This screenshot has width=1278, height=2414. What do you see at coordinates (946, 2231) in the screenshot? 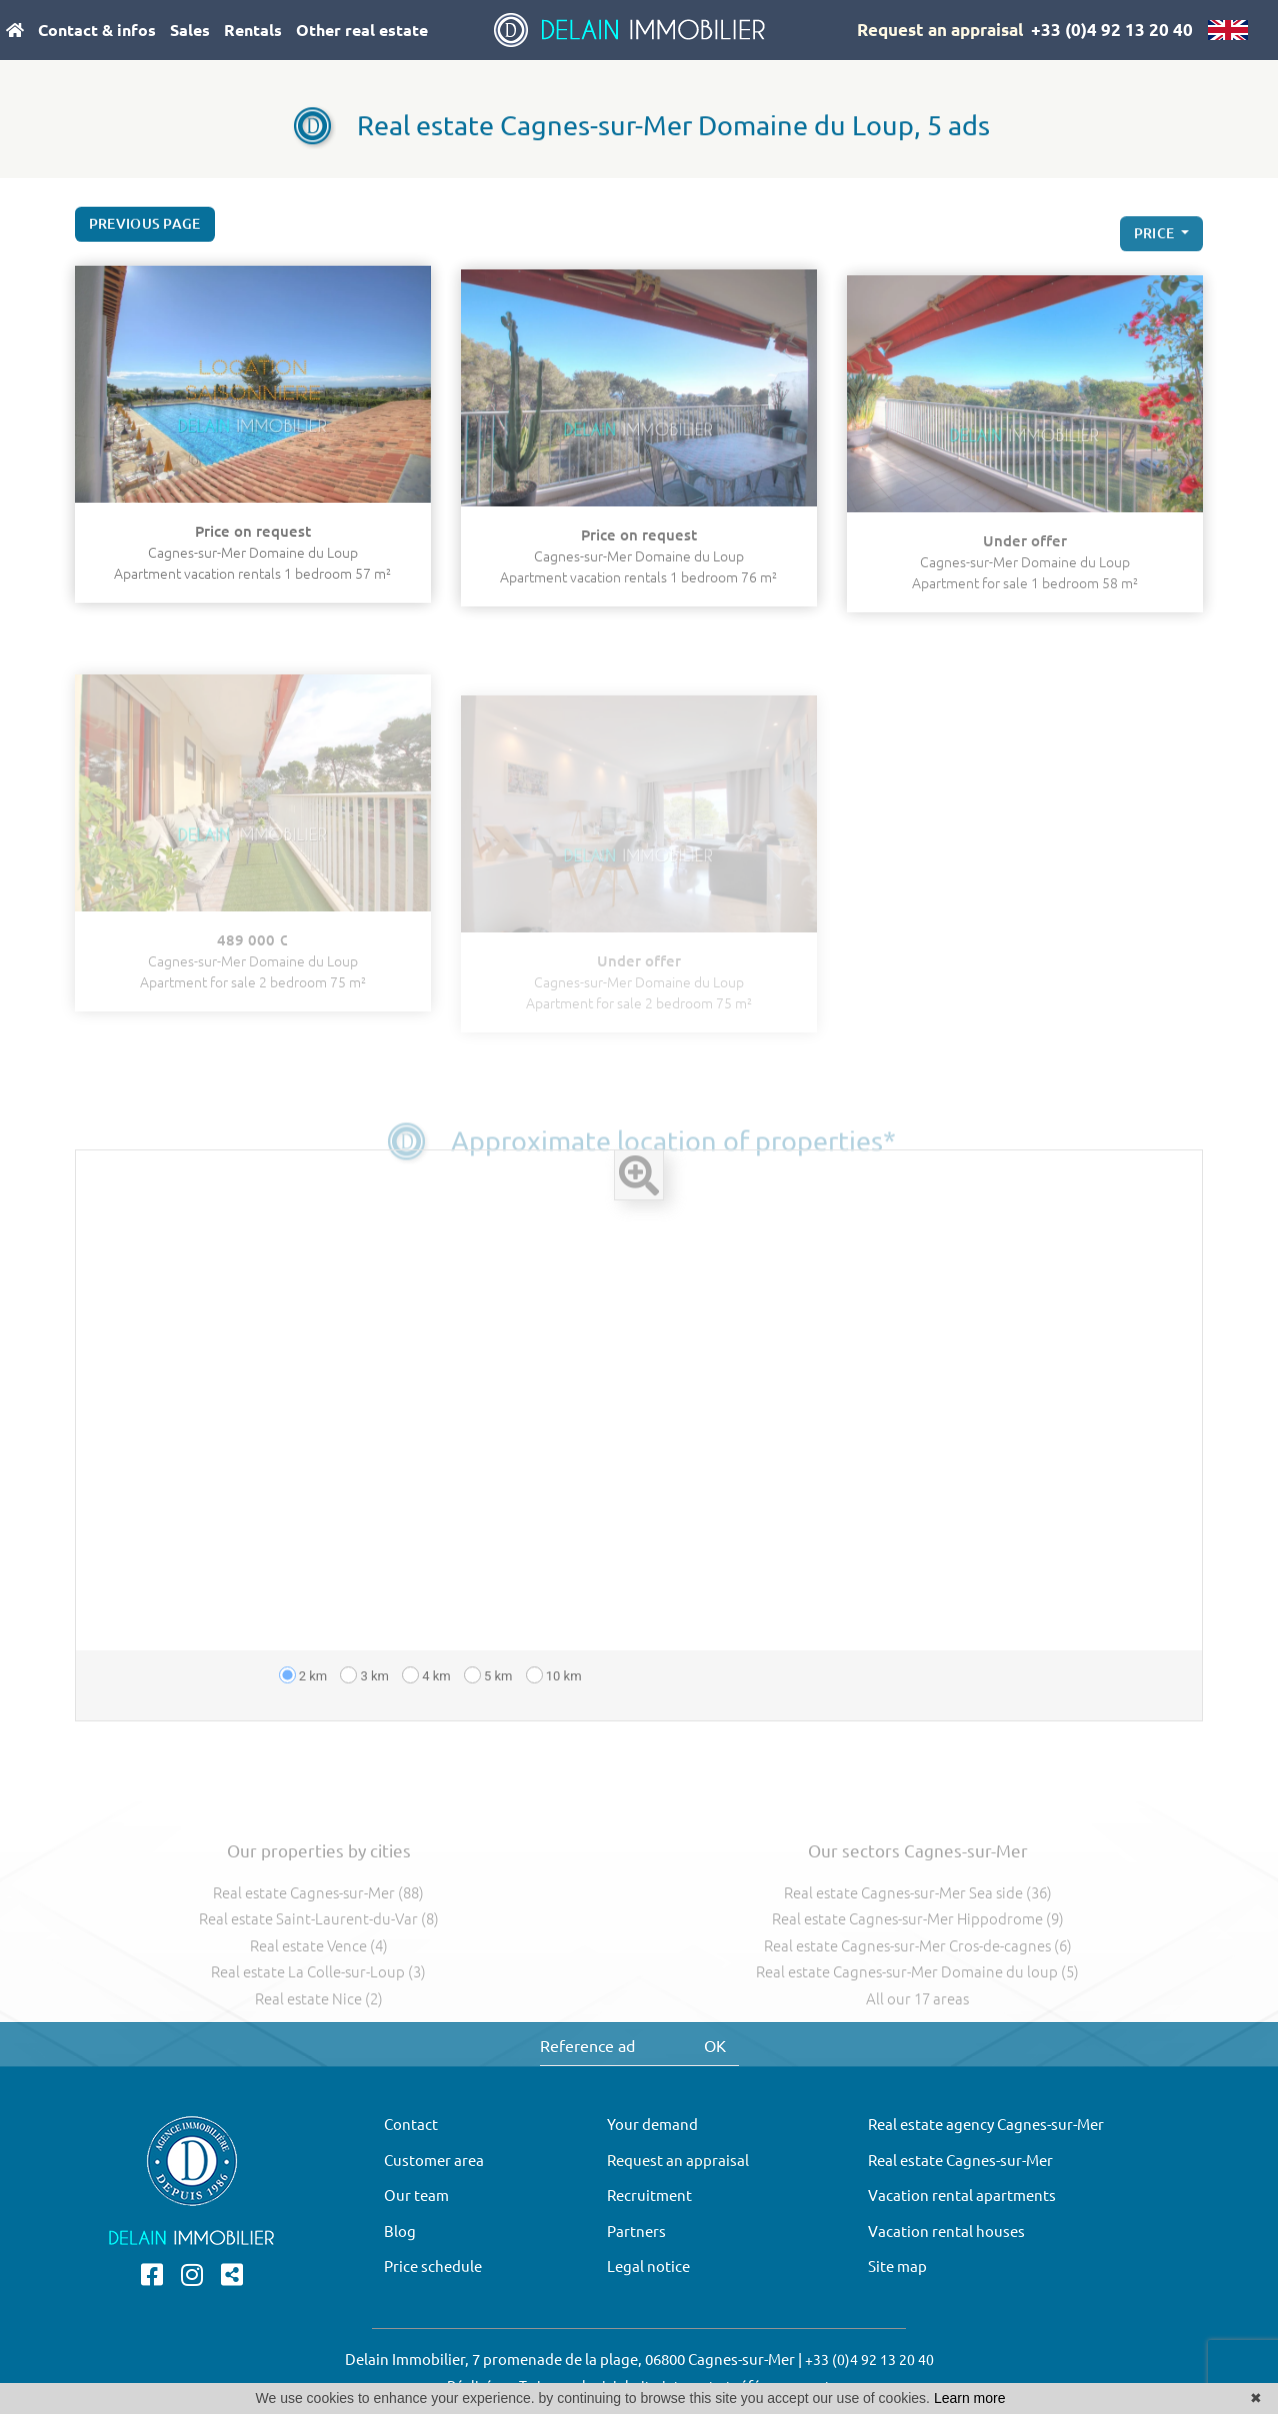
I see `Vacation rental houses` at bounding box center [946, 2231].